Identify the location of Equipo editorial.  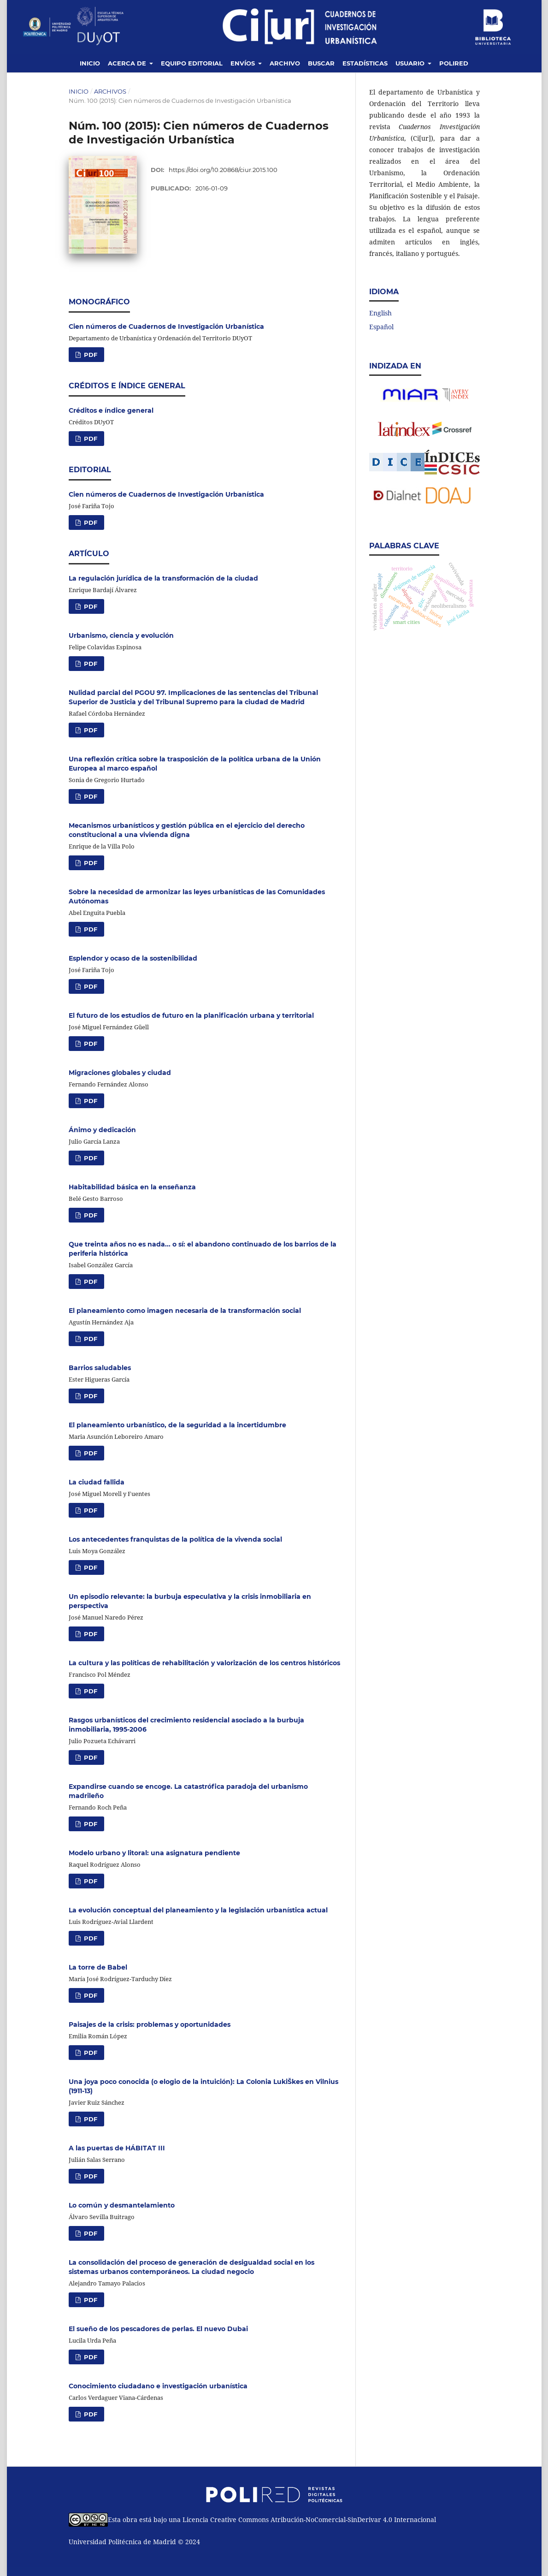
(192, 63).